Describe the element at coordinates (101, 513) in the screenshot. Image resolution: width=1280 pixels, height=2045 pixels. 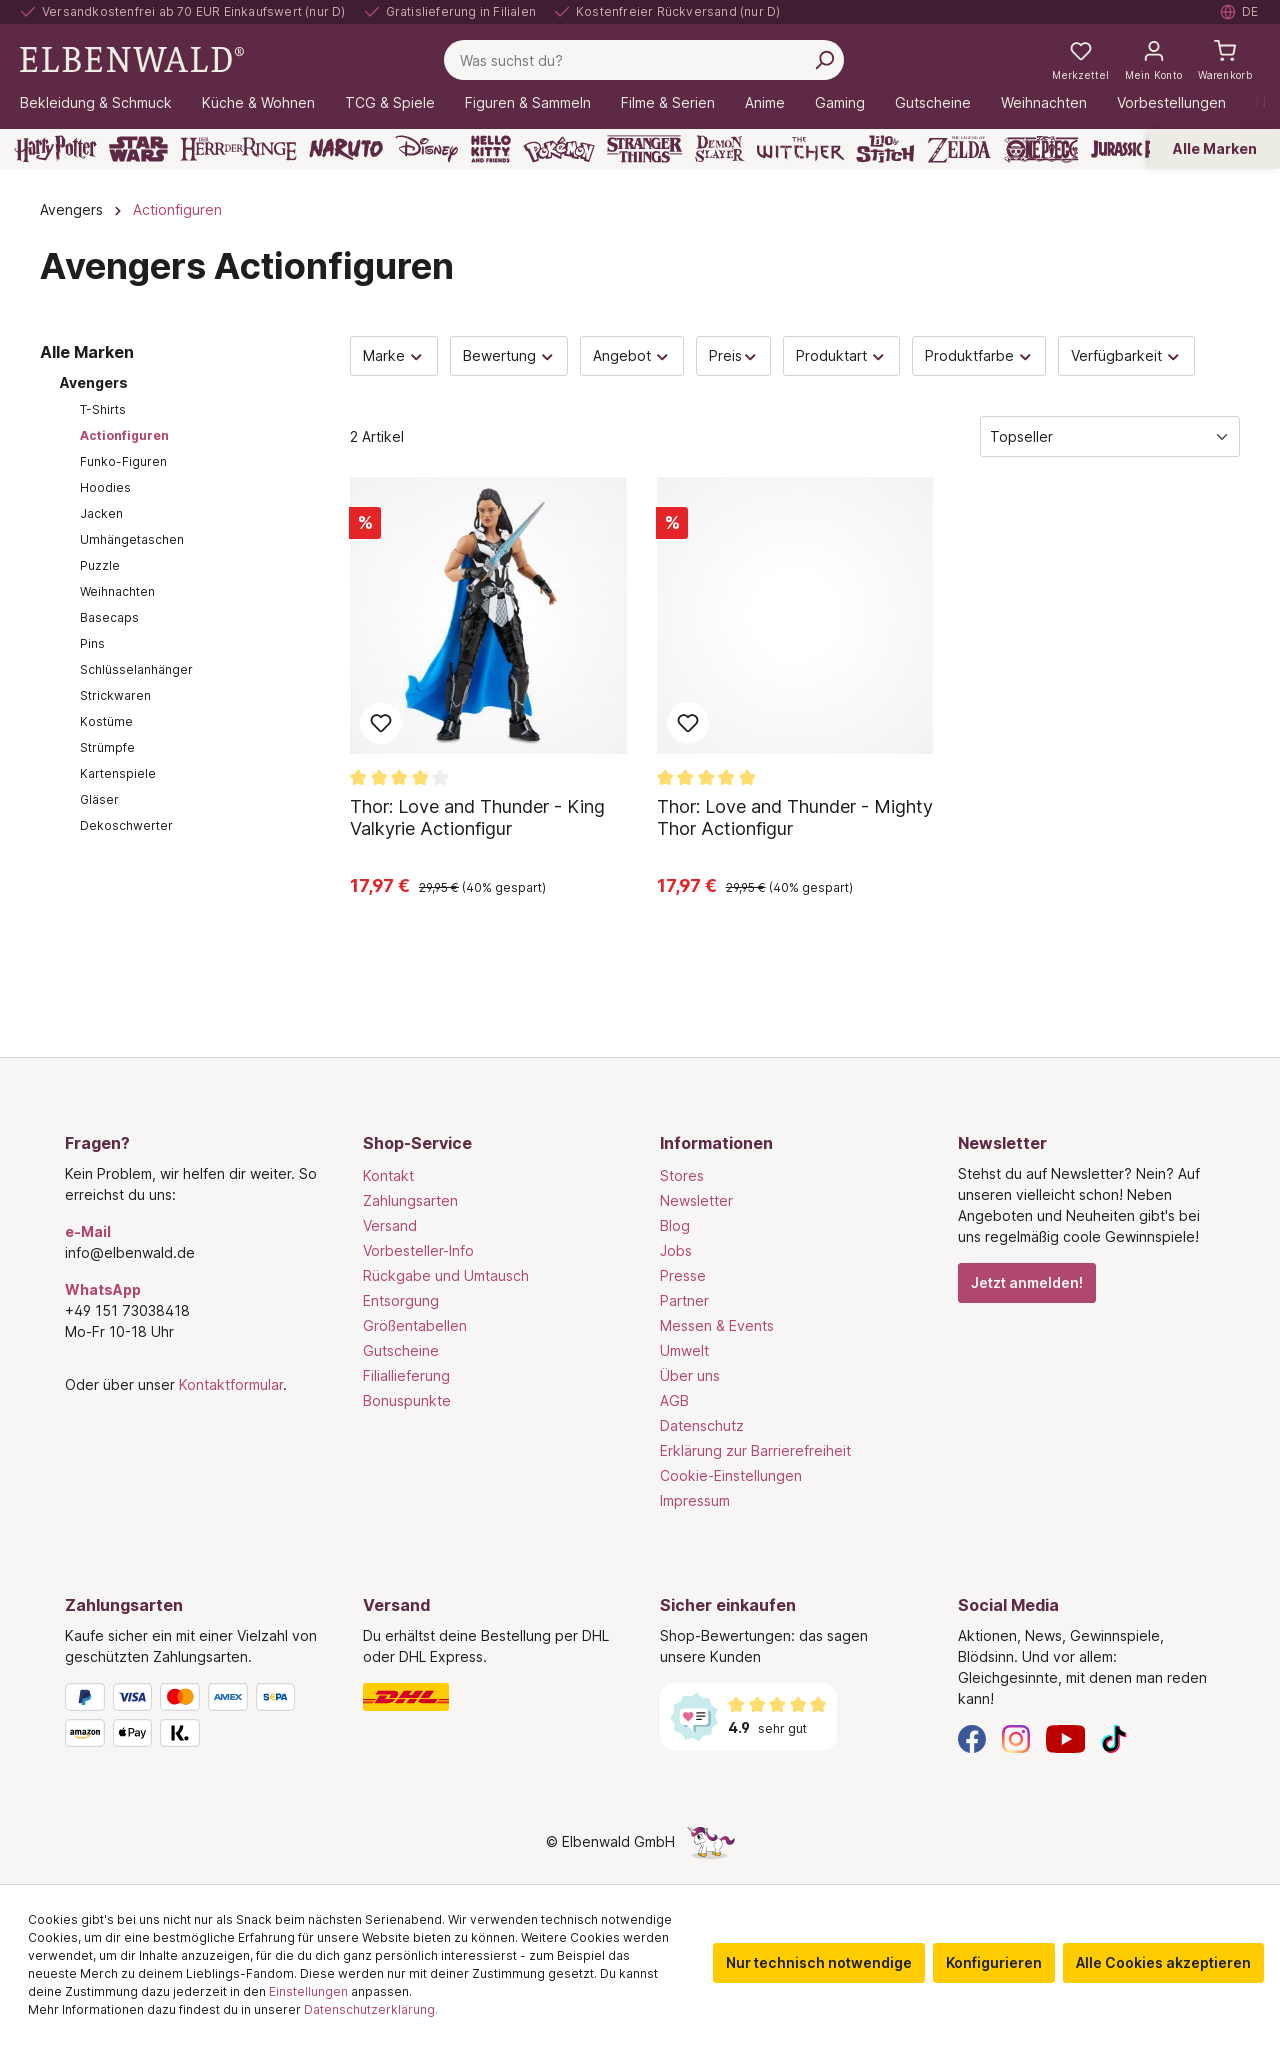
I see `Jacken` at that location.